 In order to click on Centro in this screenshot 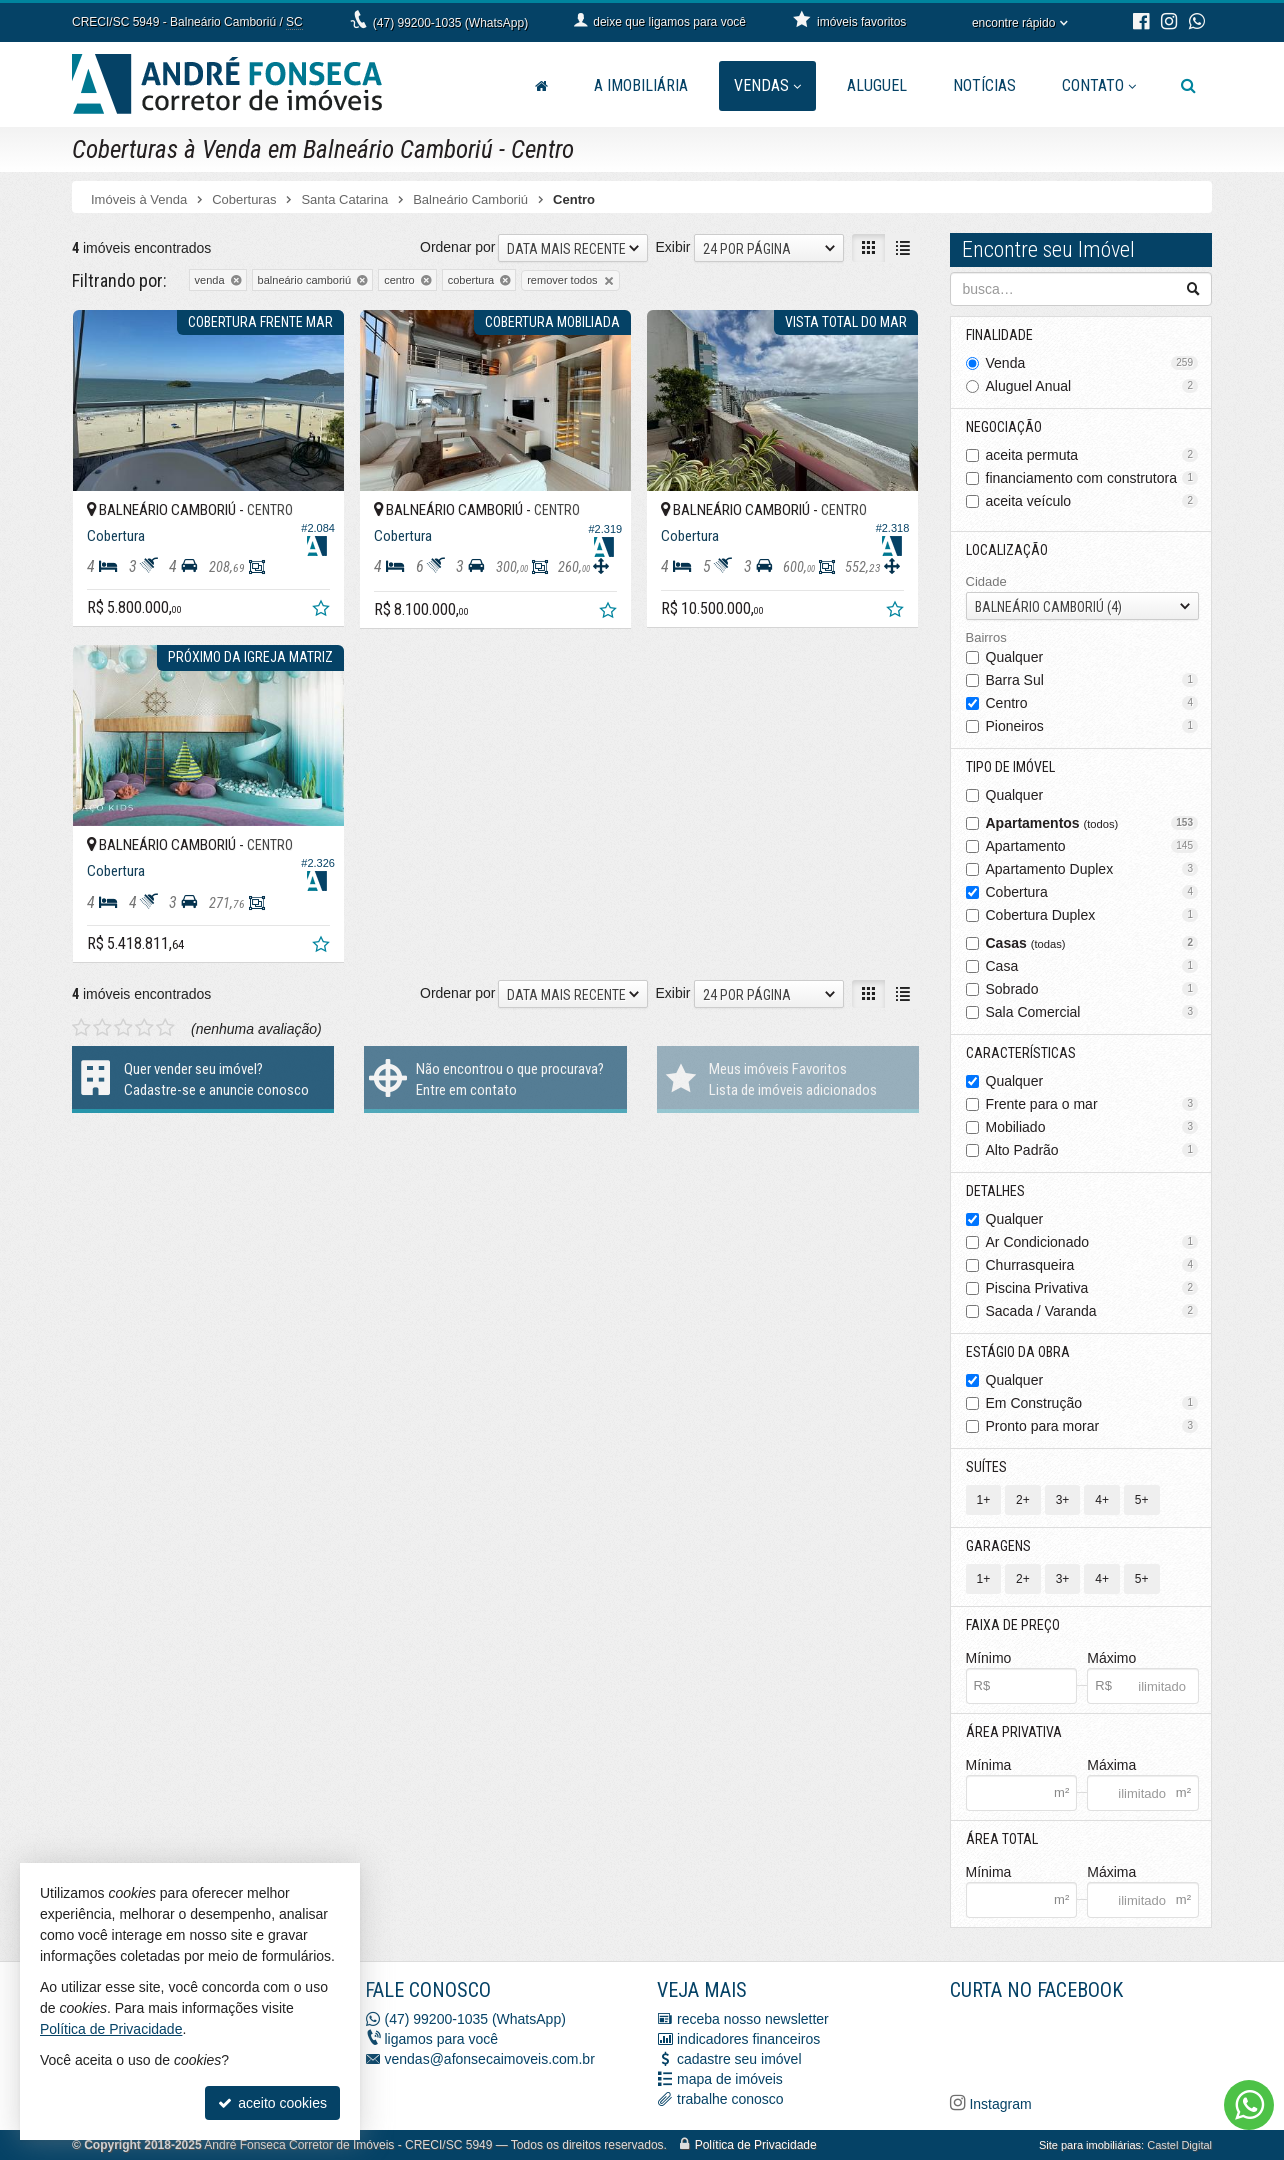, I will do `click(1092, 703)`.